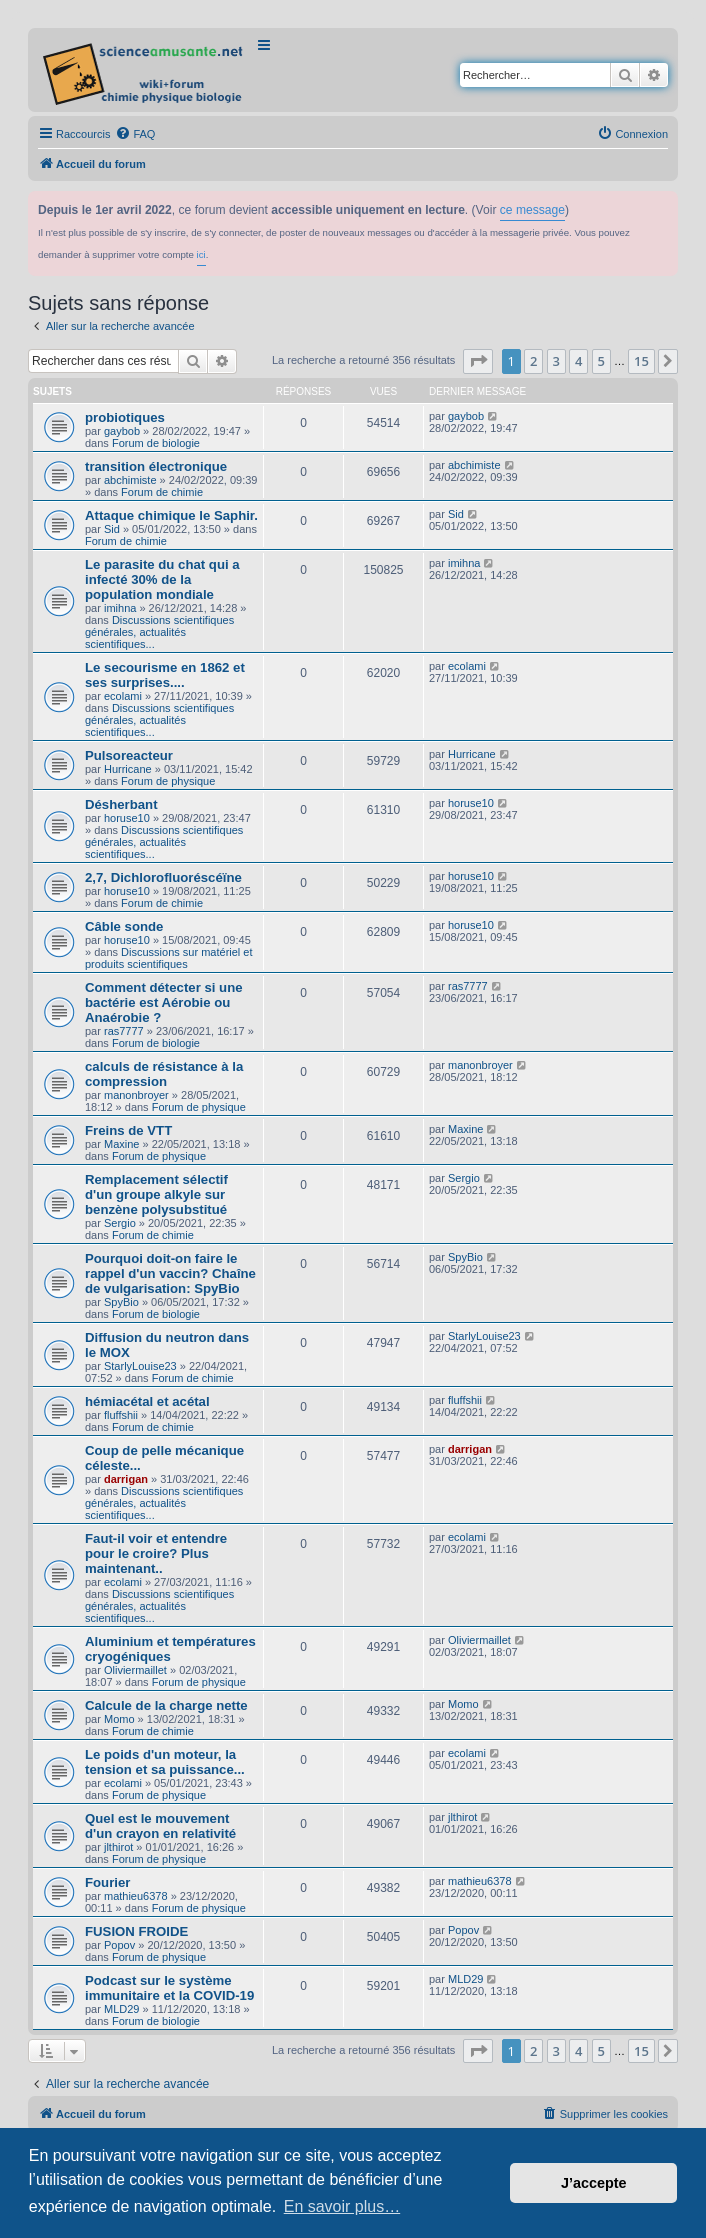  I want to click on fluffshii, so click(121, 1415).